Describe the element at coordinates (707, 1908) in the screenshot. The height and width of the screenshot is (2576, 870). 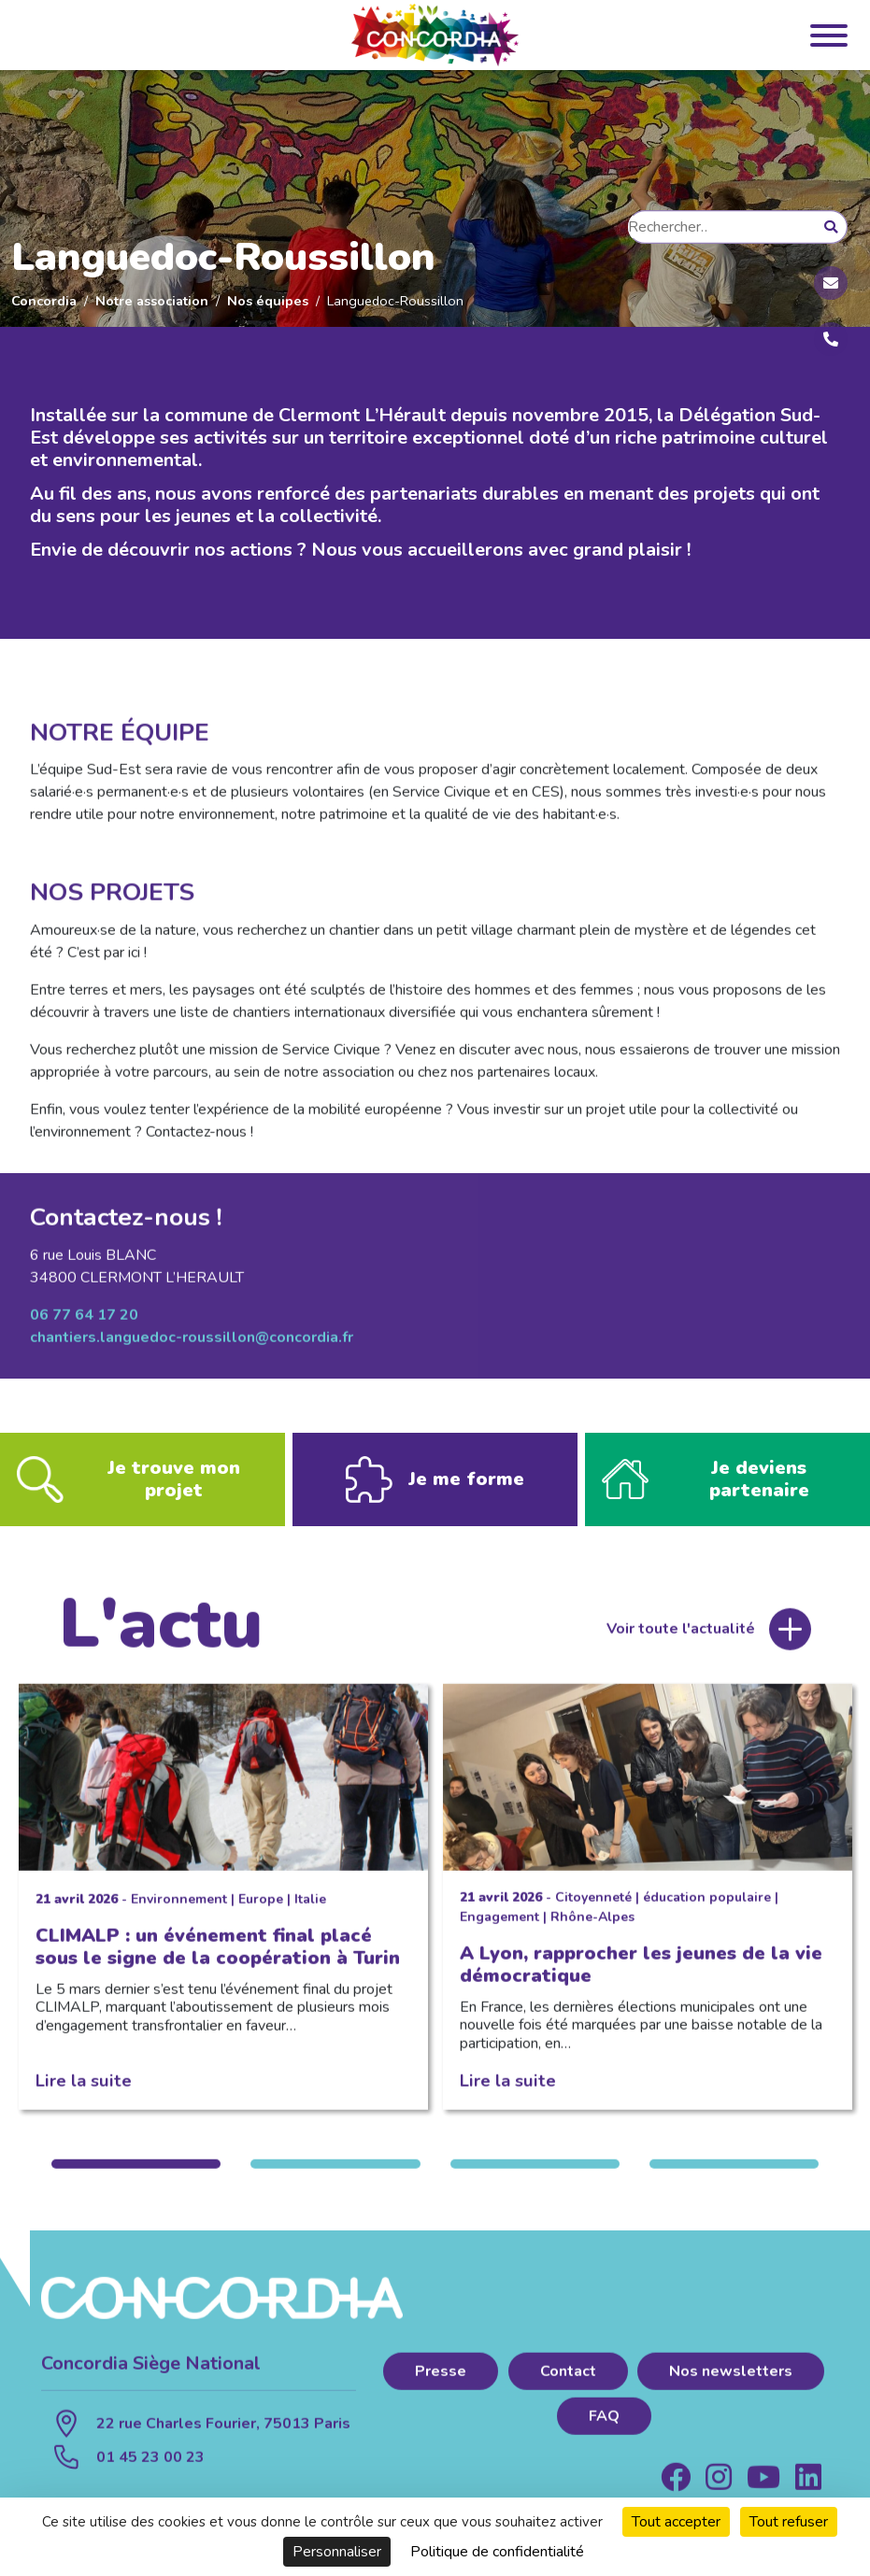
I see `éducation populaire` at that location.